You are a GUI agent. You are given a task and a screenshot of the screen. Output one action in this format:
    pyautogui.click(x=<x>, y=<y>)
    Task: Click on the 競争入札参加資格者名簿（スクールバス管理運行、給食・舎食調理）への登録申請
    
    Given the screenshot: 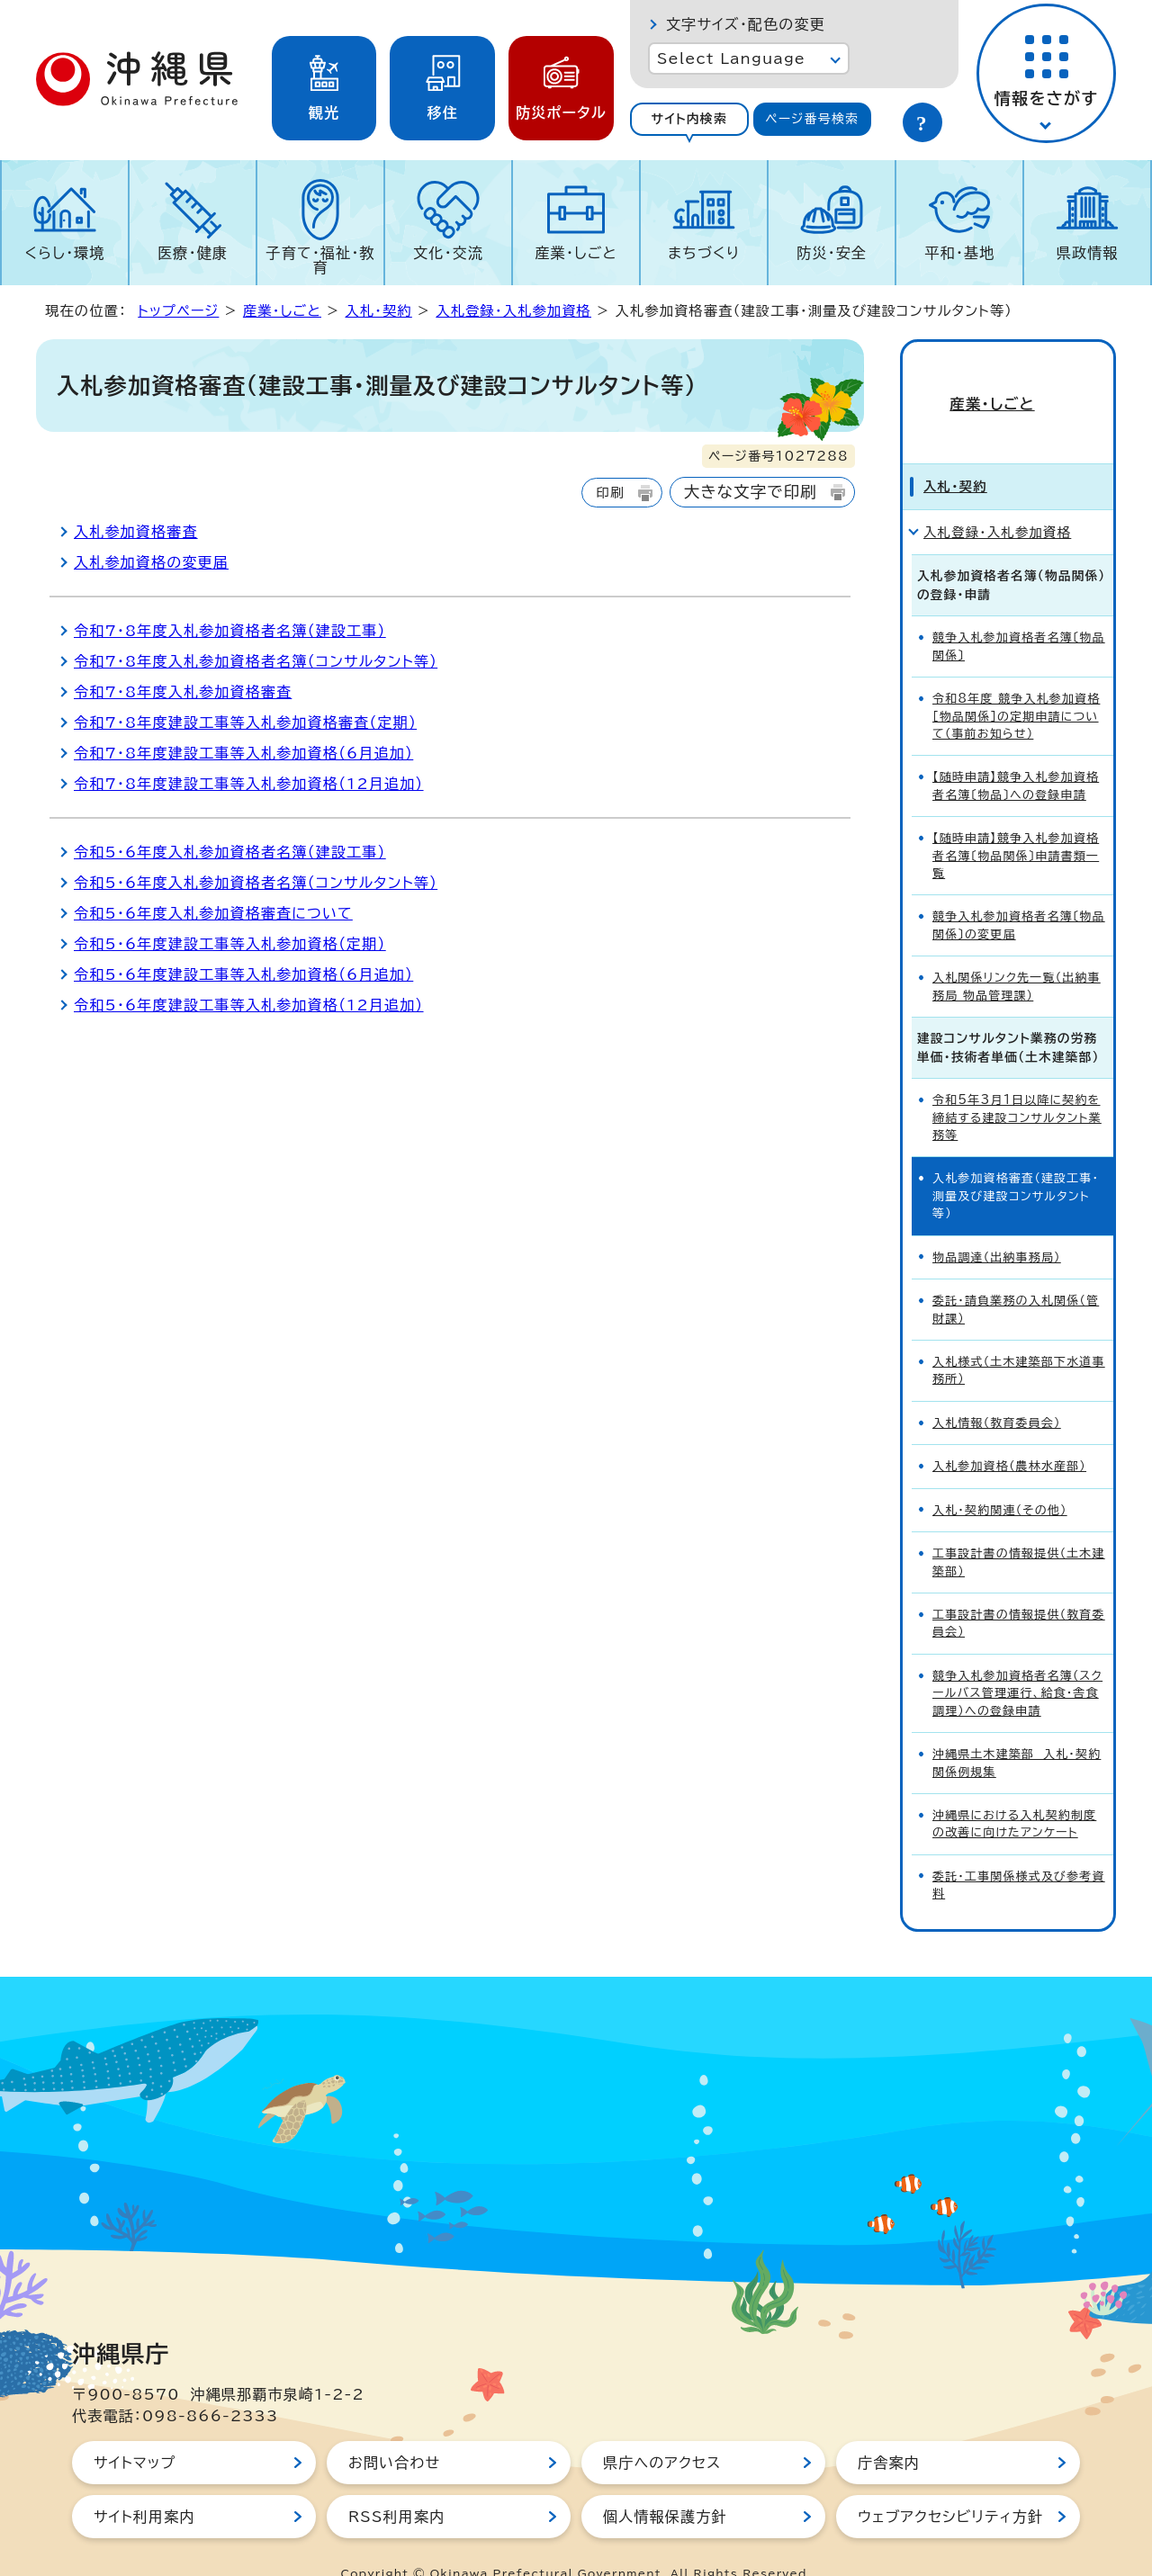 What is the action you would take?
    pyautogui.click(x=1017, y=1661)
    